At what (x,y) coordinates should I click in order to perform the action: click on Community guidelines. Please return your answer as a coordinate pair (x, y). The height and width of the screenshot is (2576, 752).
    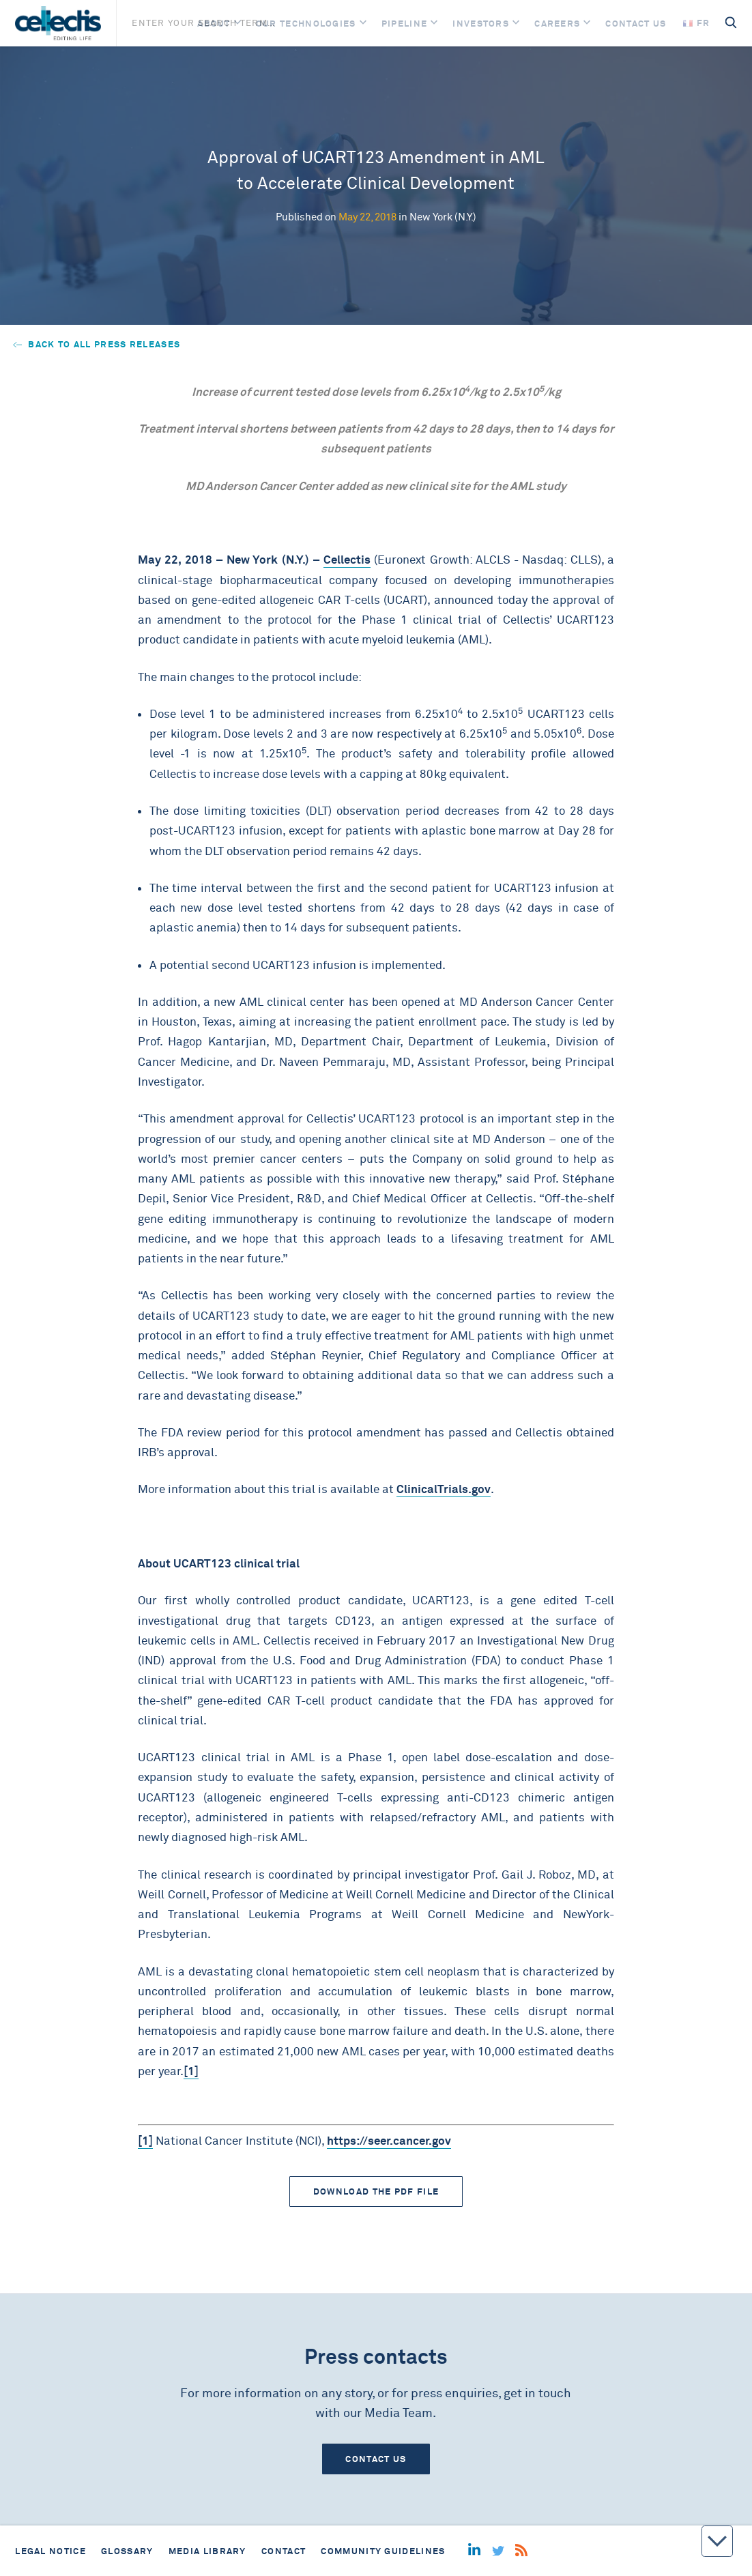
    Looking at the image, I should click on (383, 2551).